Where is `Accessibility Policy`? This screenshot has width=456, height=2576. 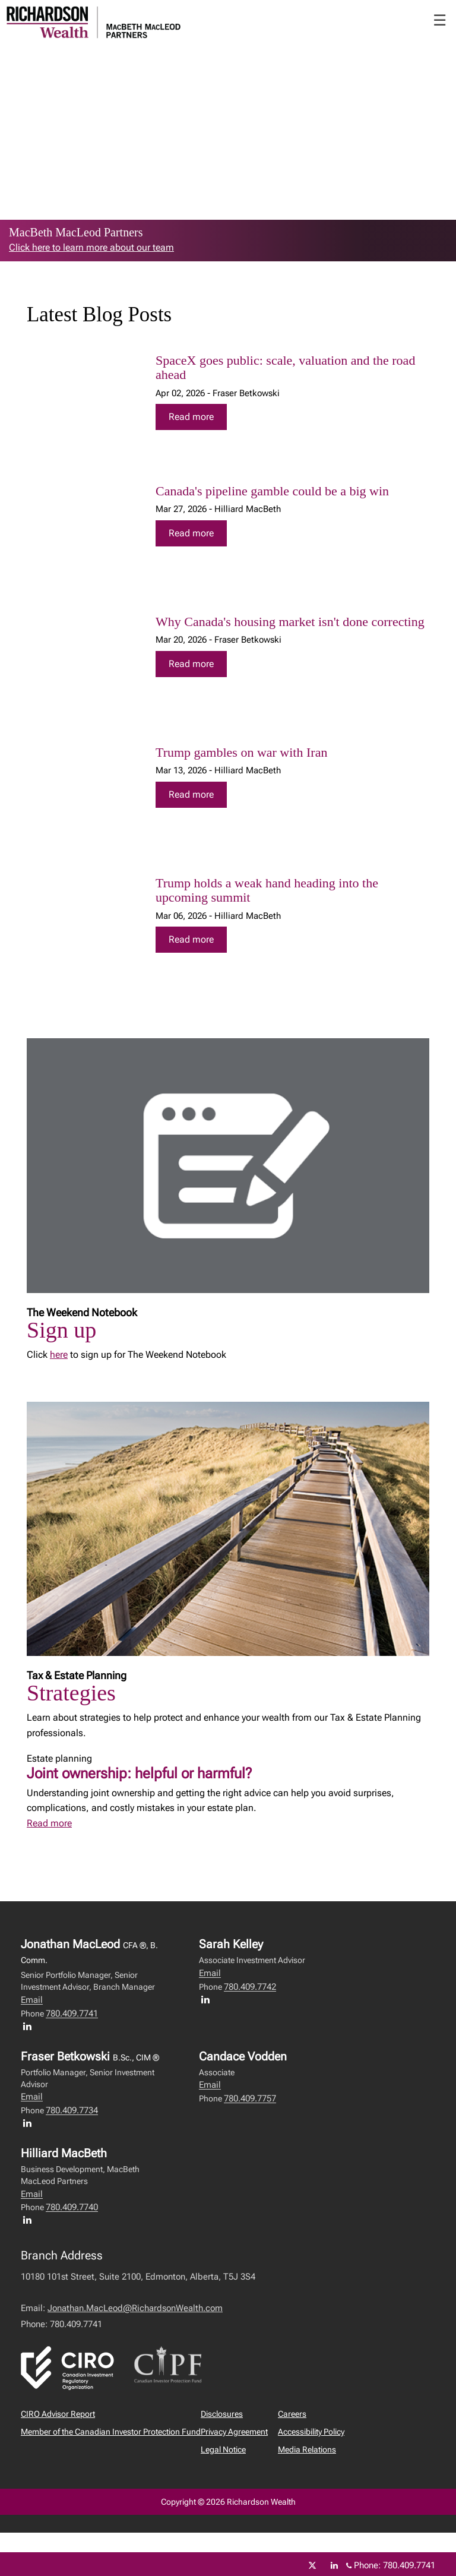
Accessibility Policy is located at coordinates (311, 2431).